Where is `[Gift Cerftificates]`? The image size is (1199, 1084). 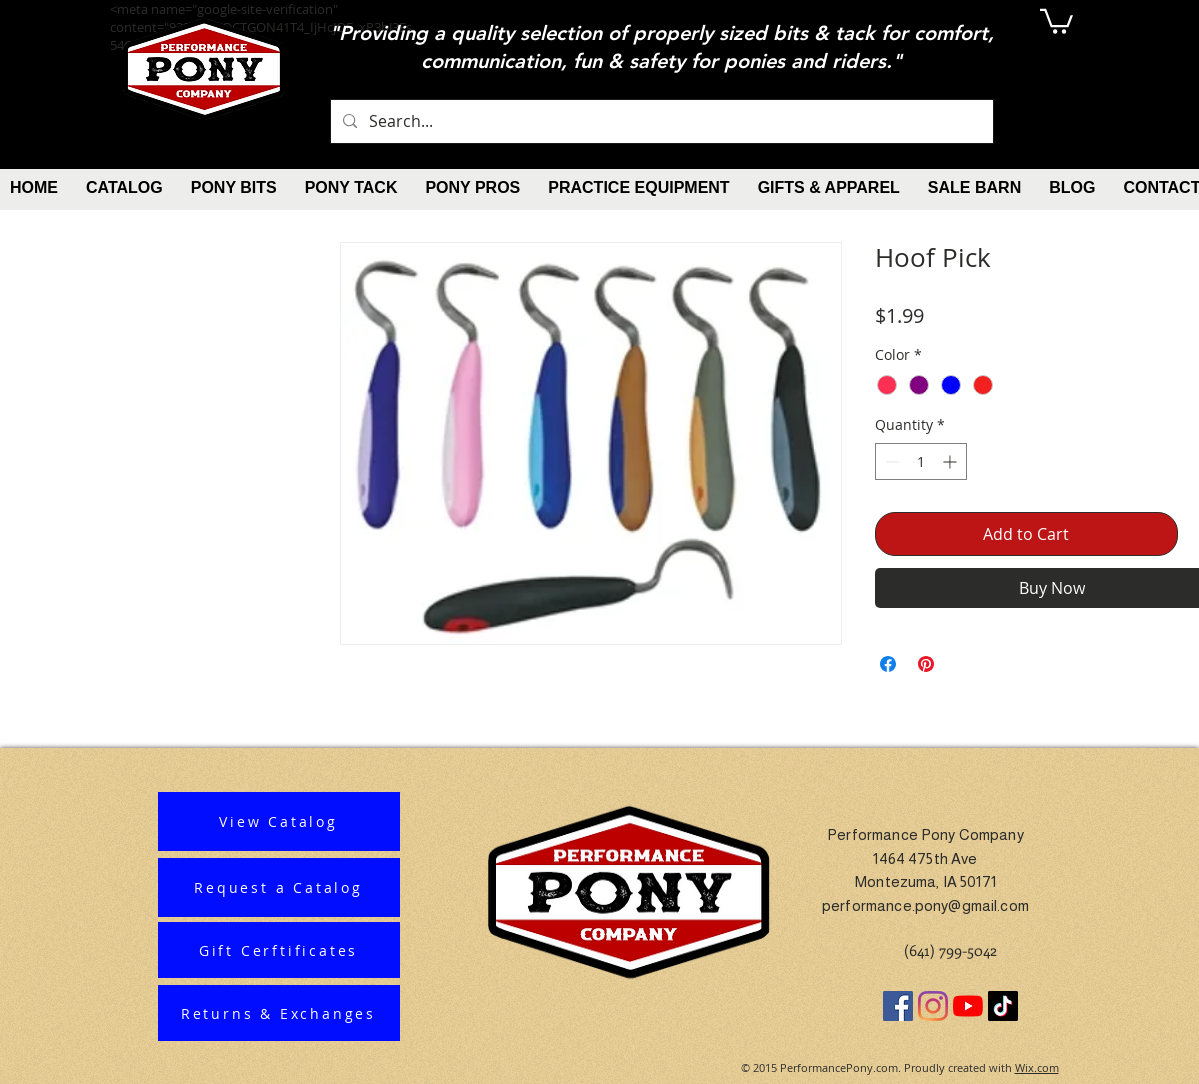
[Gift Cerftificates] is located at coordinates (279, 950).